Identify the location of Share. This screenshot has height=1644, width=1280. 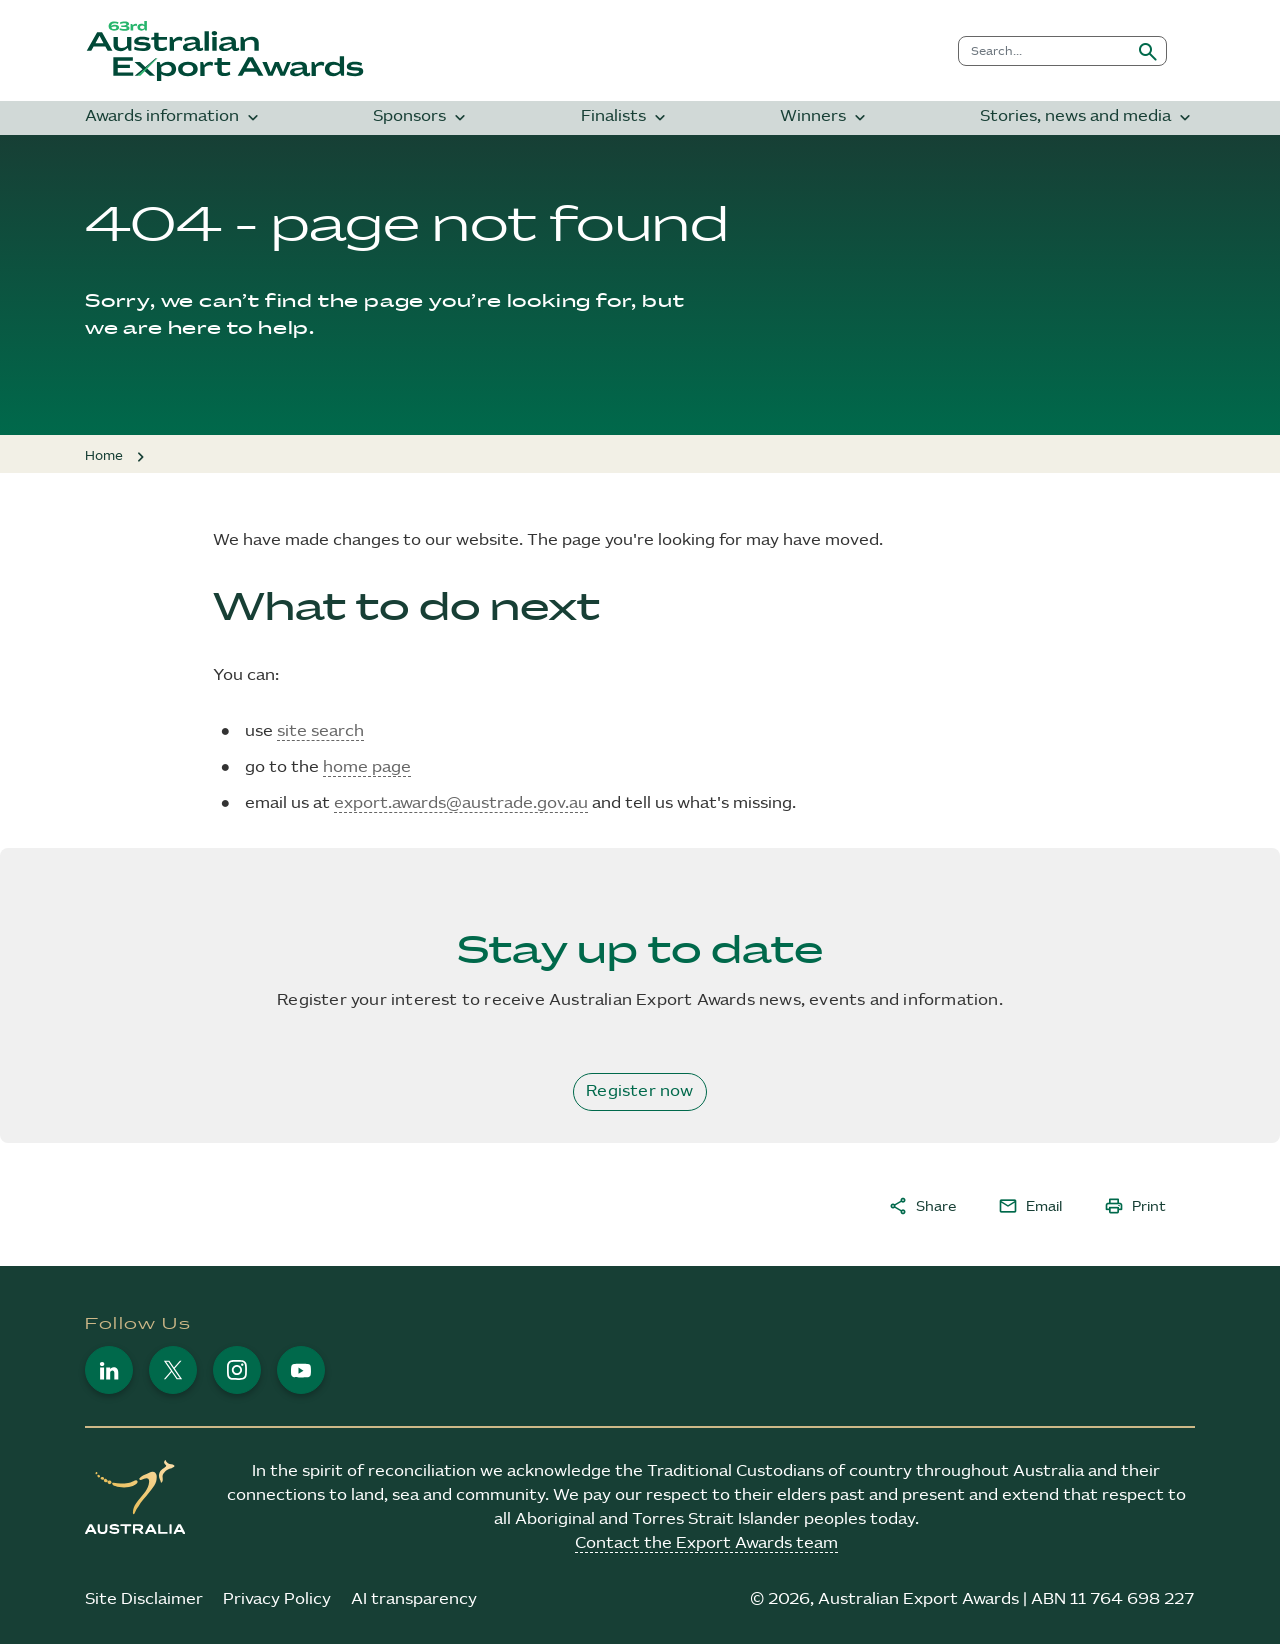
(922, 1206).